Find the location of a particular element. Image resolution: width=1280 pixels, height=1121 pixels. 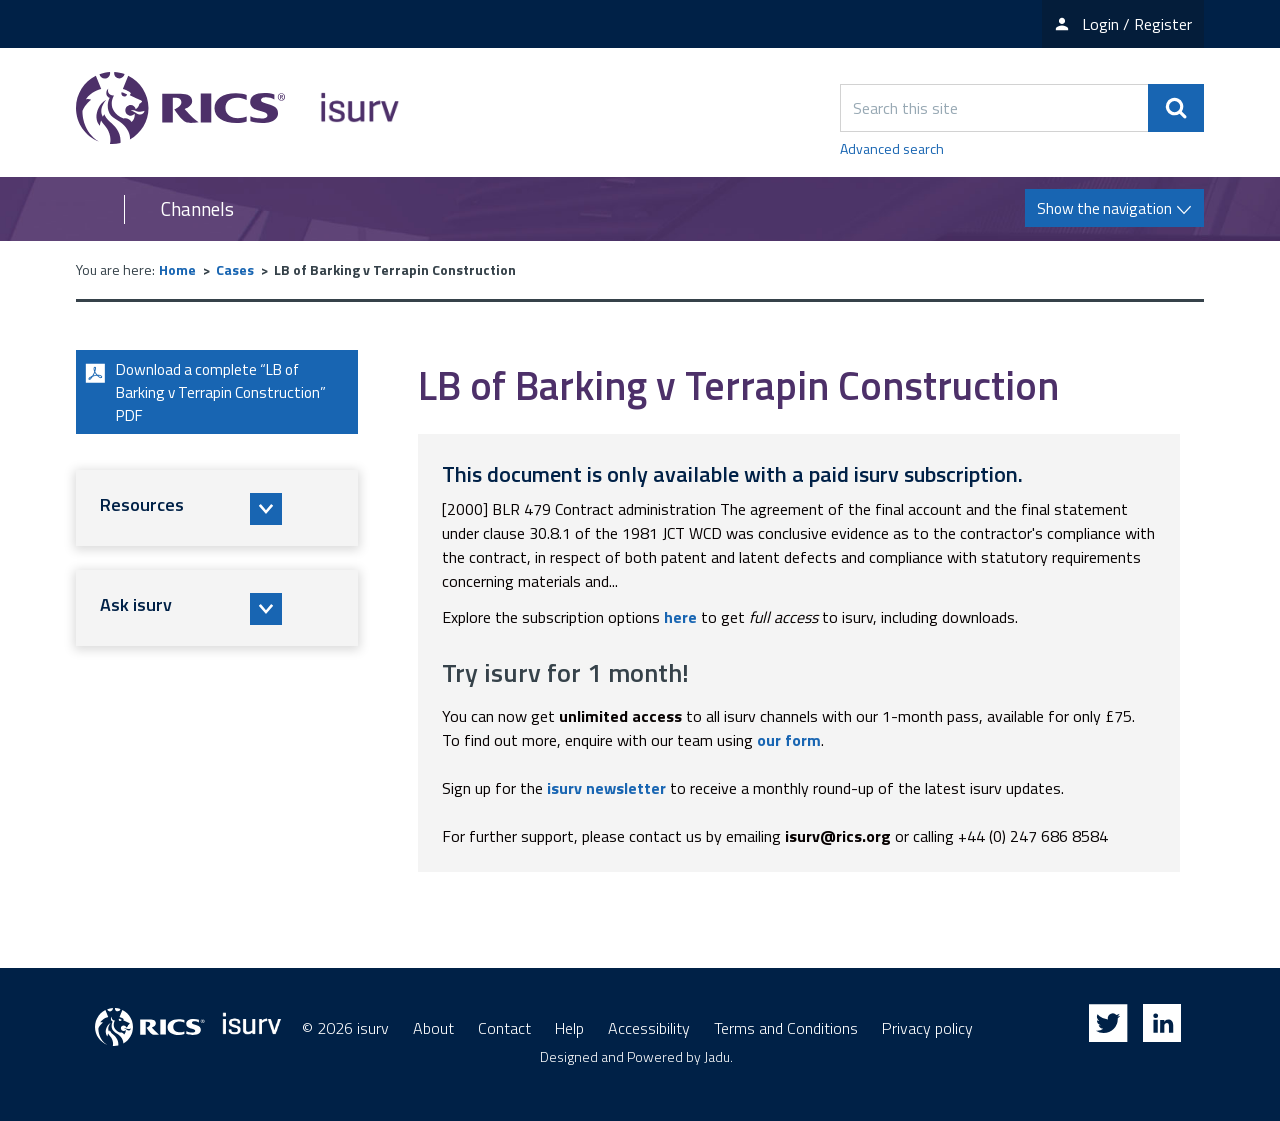

Channels is located at coordinates (197, 209).